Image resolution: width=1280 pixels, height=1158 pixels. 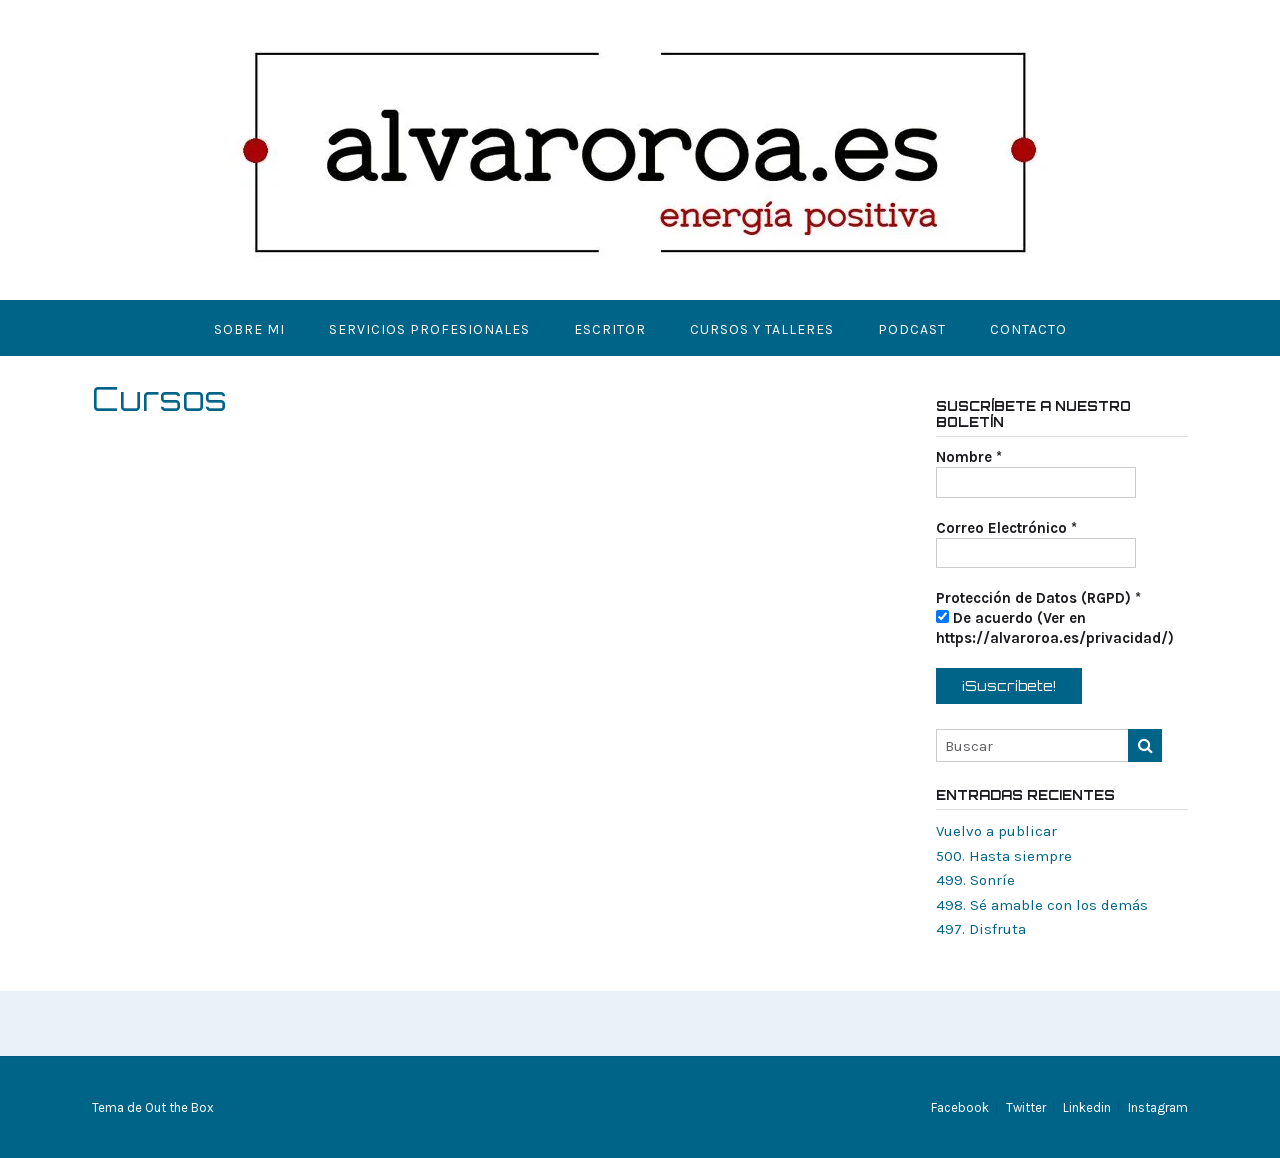 What do you see at coordinates (996, 831) in the screenshot?
I see `Vuelvo a publicar` at bounding box center [996, 831].